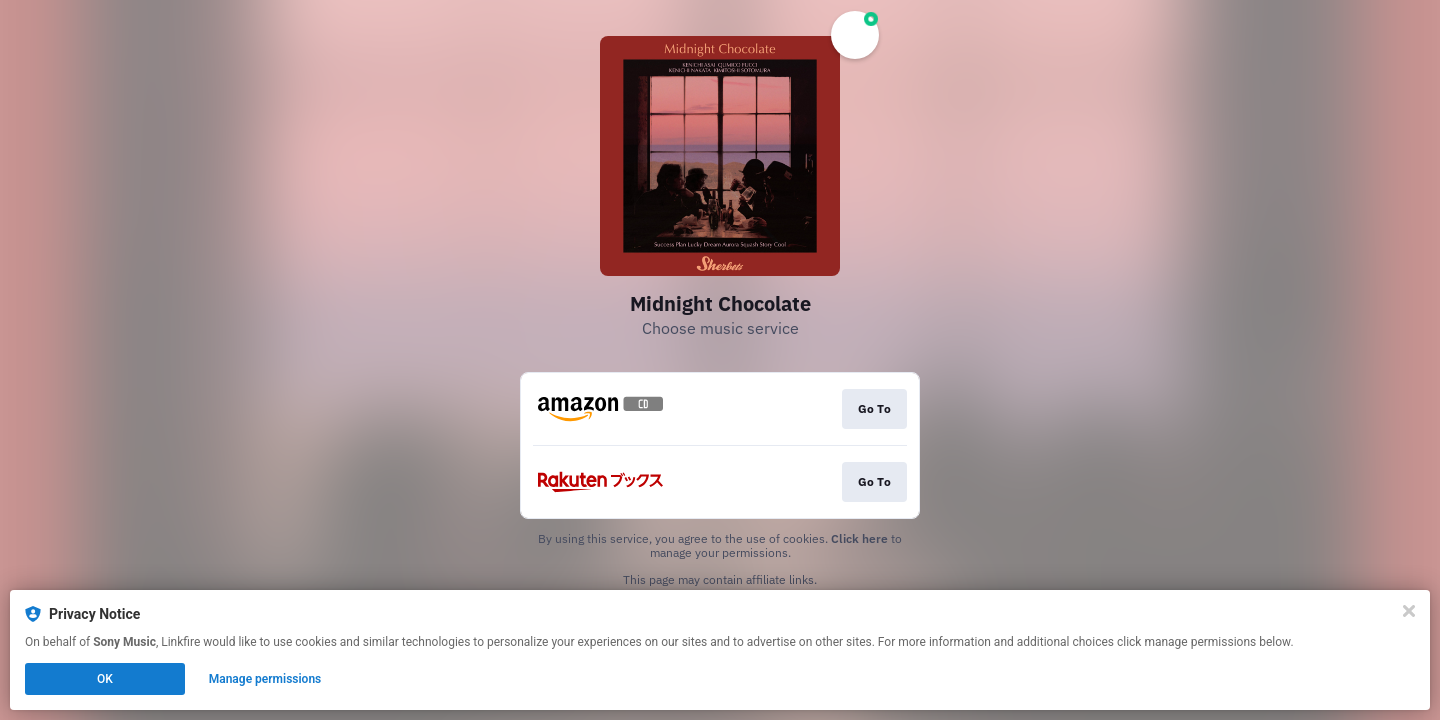  I want to click on Manage permissions, so click(265, 679).